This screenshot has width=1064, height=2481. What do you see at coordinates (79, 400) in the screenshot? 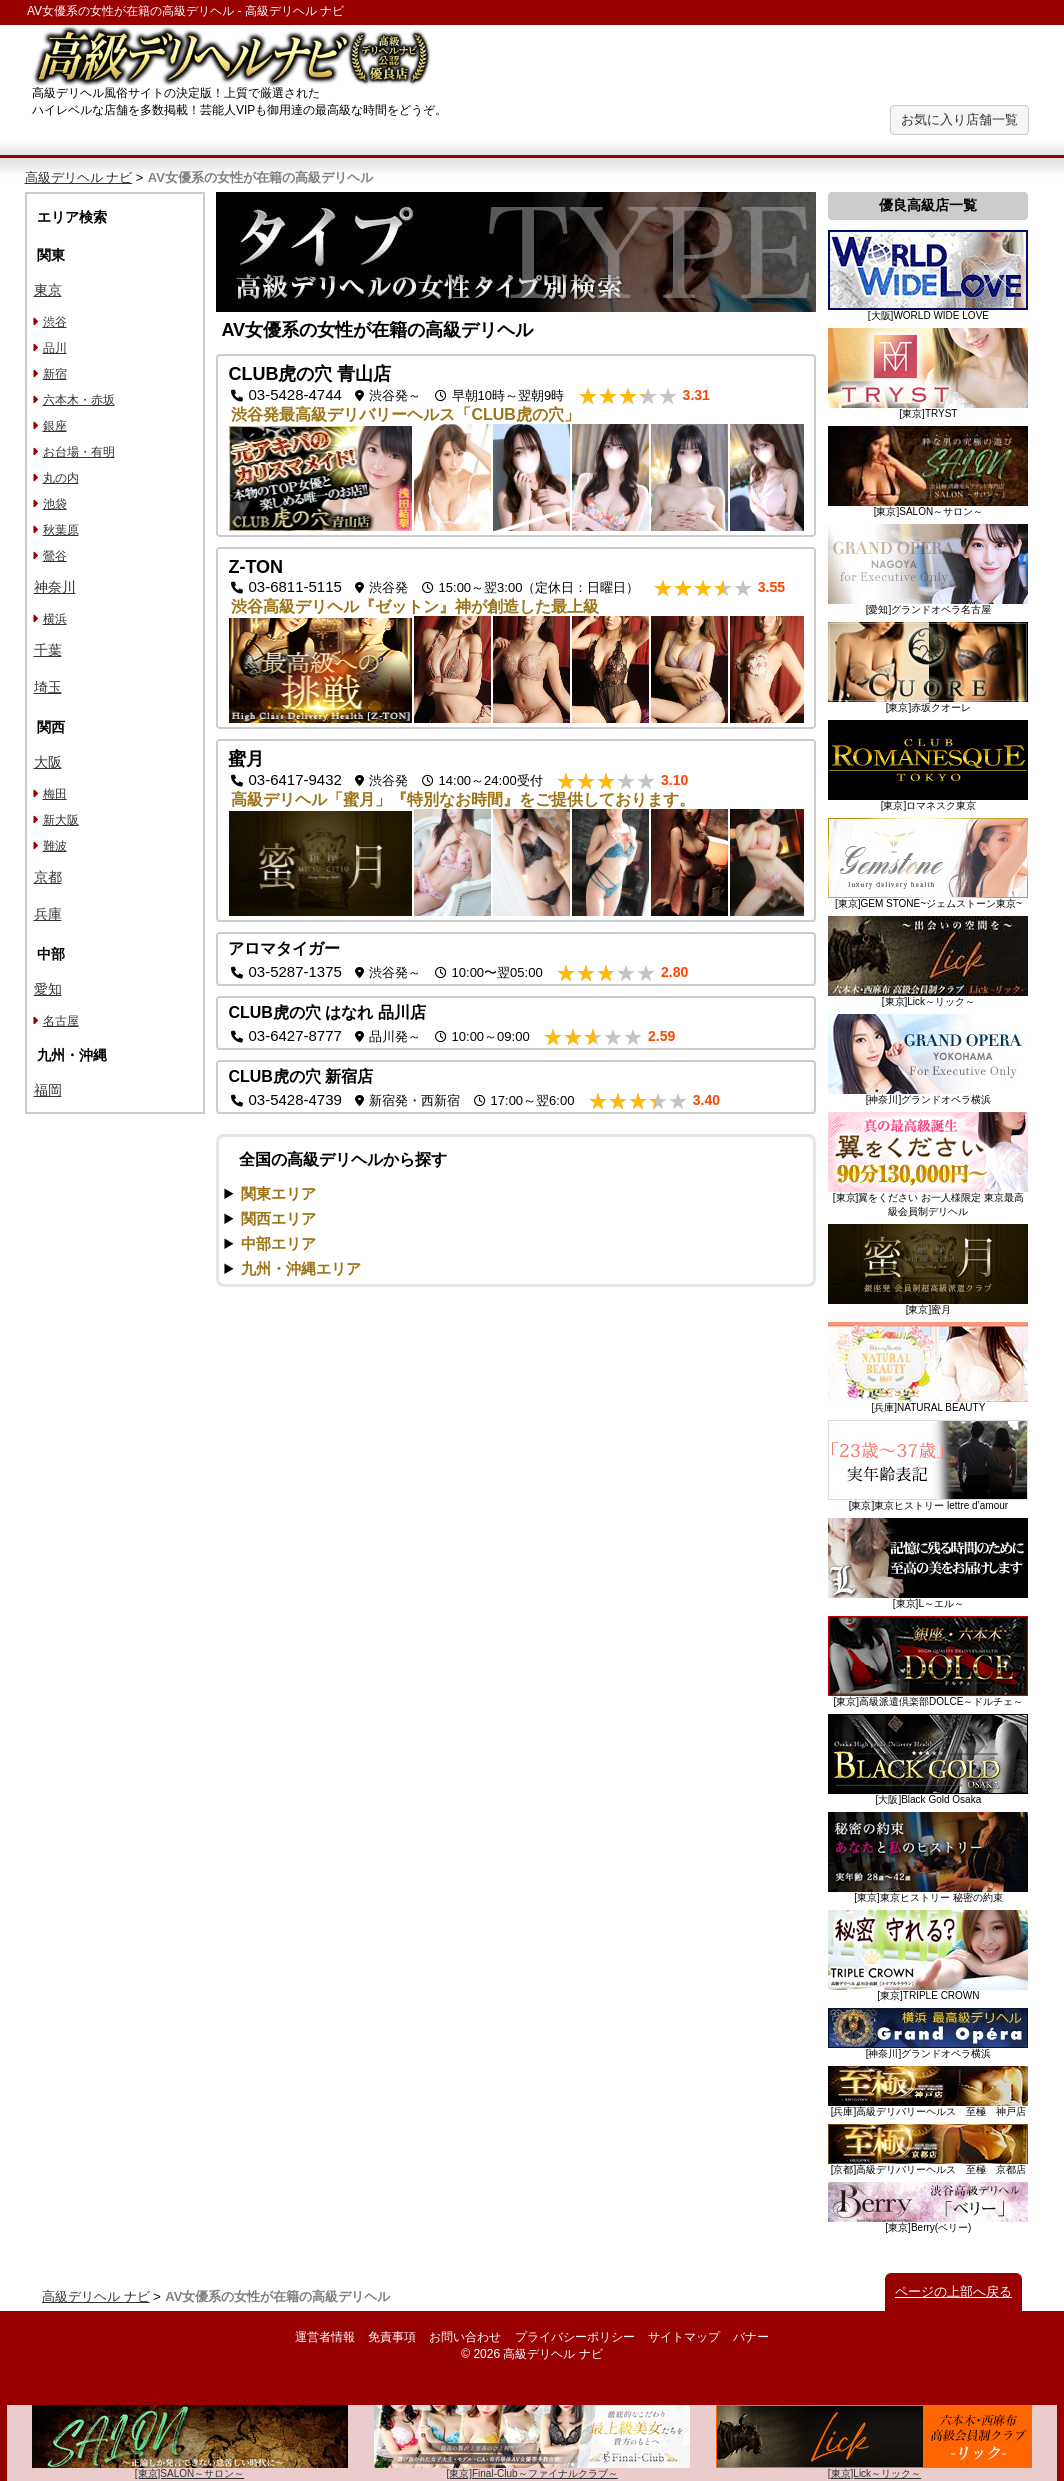
I see `六本木・赤坂` at bounding box center [79, 400].